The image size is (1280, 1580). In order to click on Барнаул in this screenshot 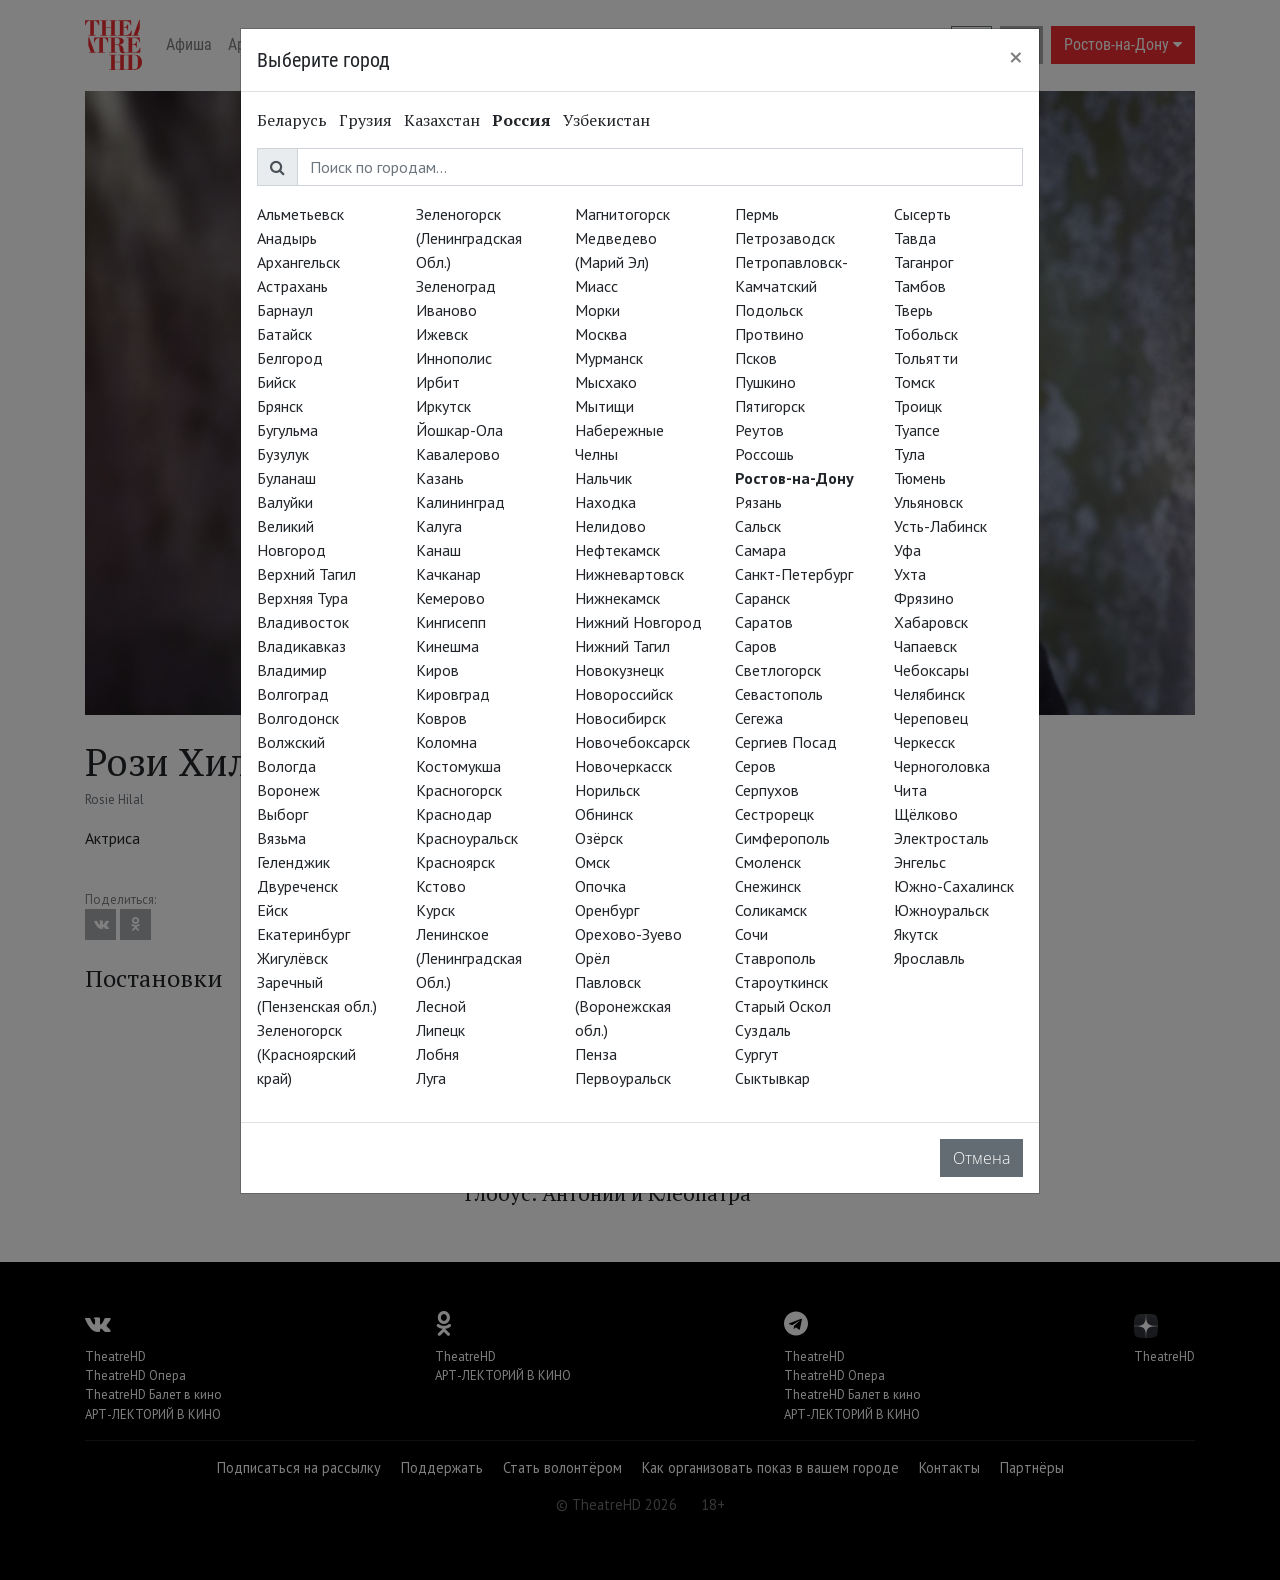, I will do `click(285, 310)`.